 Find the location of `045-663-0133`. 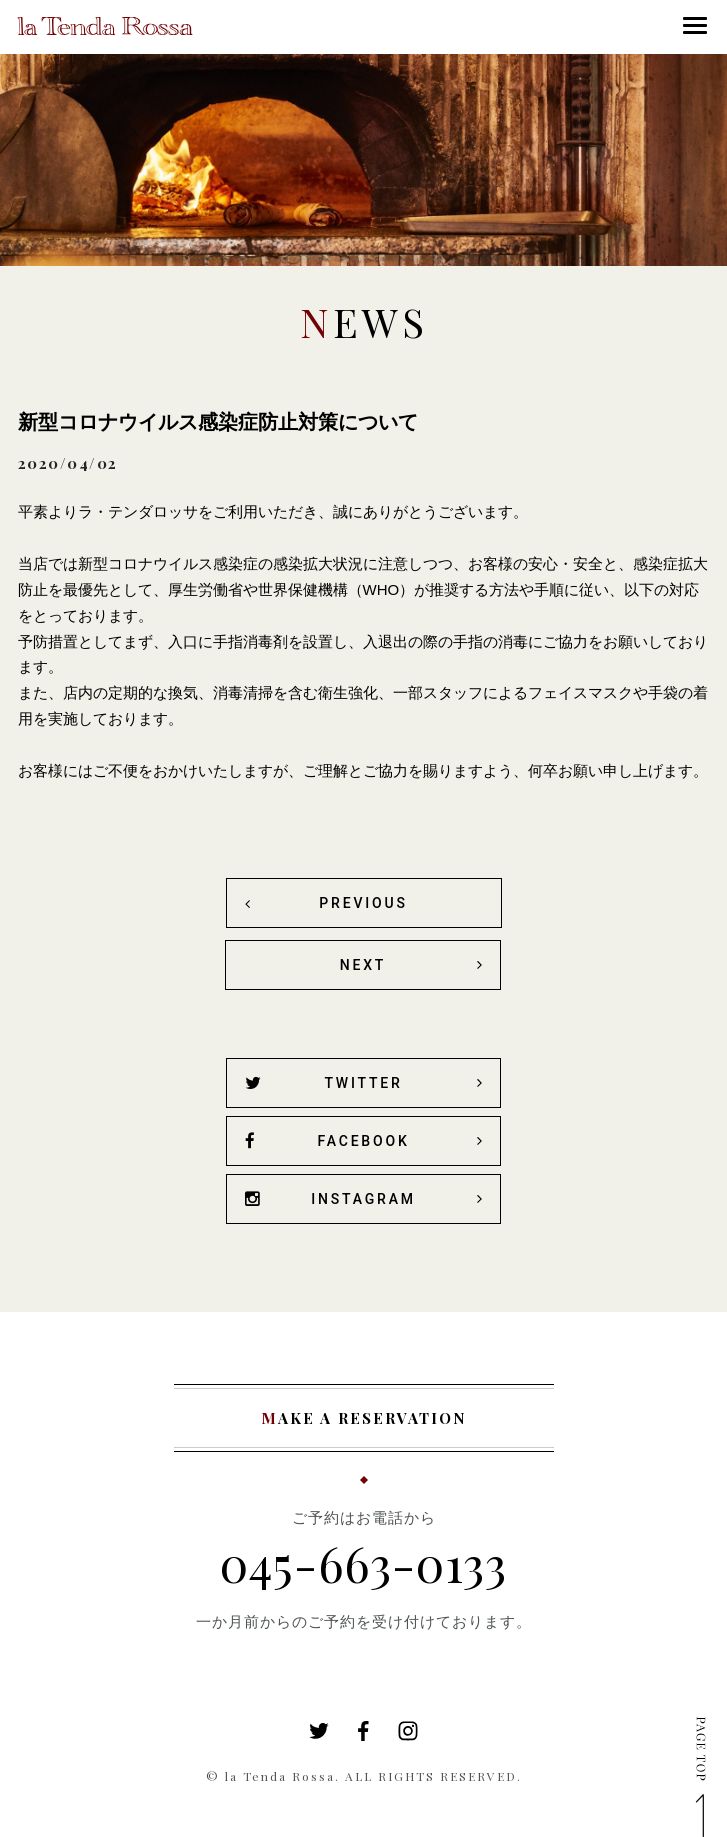

045-663-0133 is located at coordinates (363, 1563).